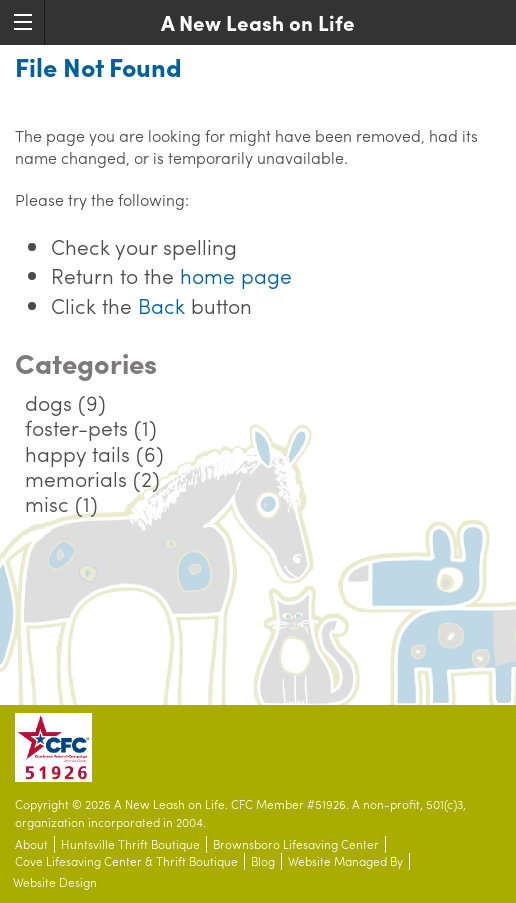  Describe the element at coordinates (263, 861) in the screenshot. I see `Blog` at that location.